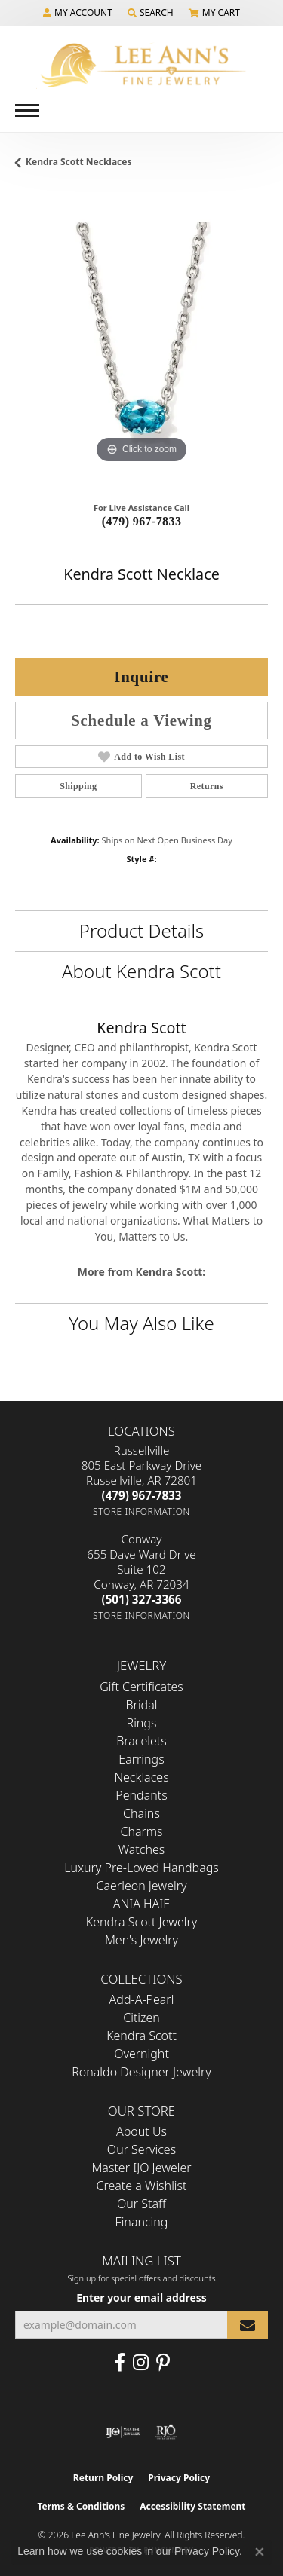 The height and width of the screenshot is (2576, 283). I want to click on [Lee Ann's Fine Jewelry - Go to homepage], so click(142, 65).